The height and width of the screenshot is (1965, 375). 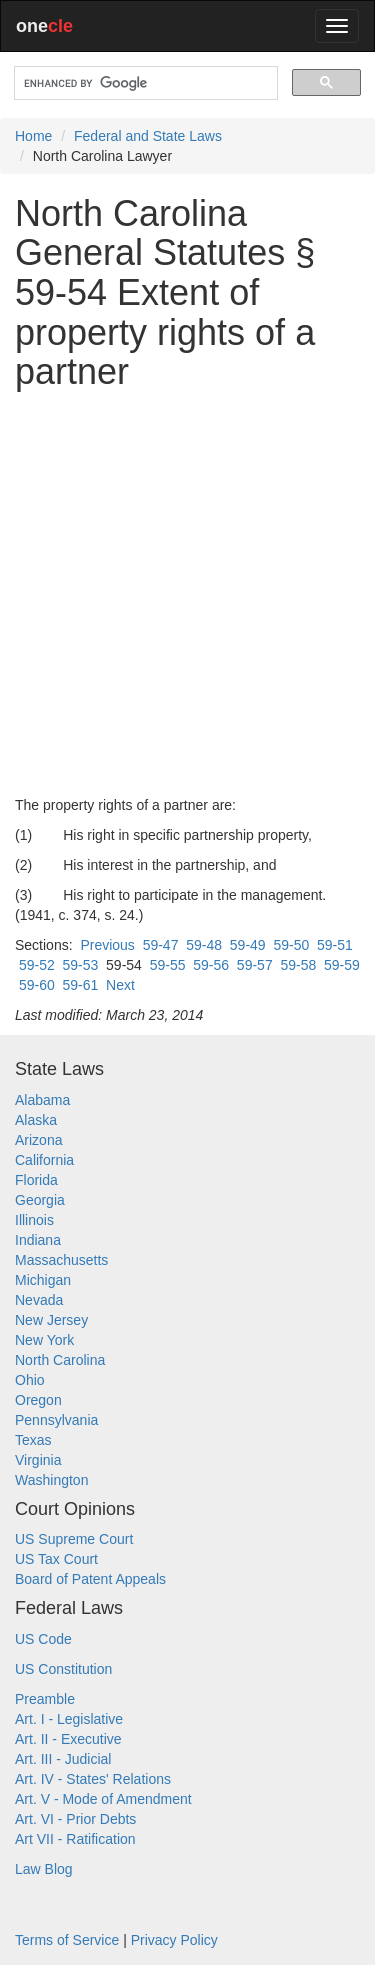 I want to click on Oregon, so click(x=38, y=1400).